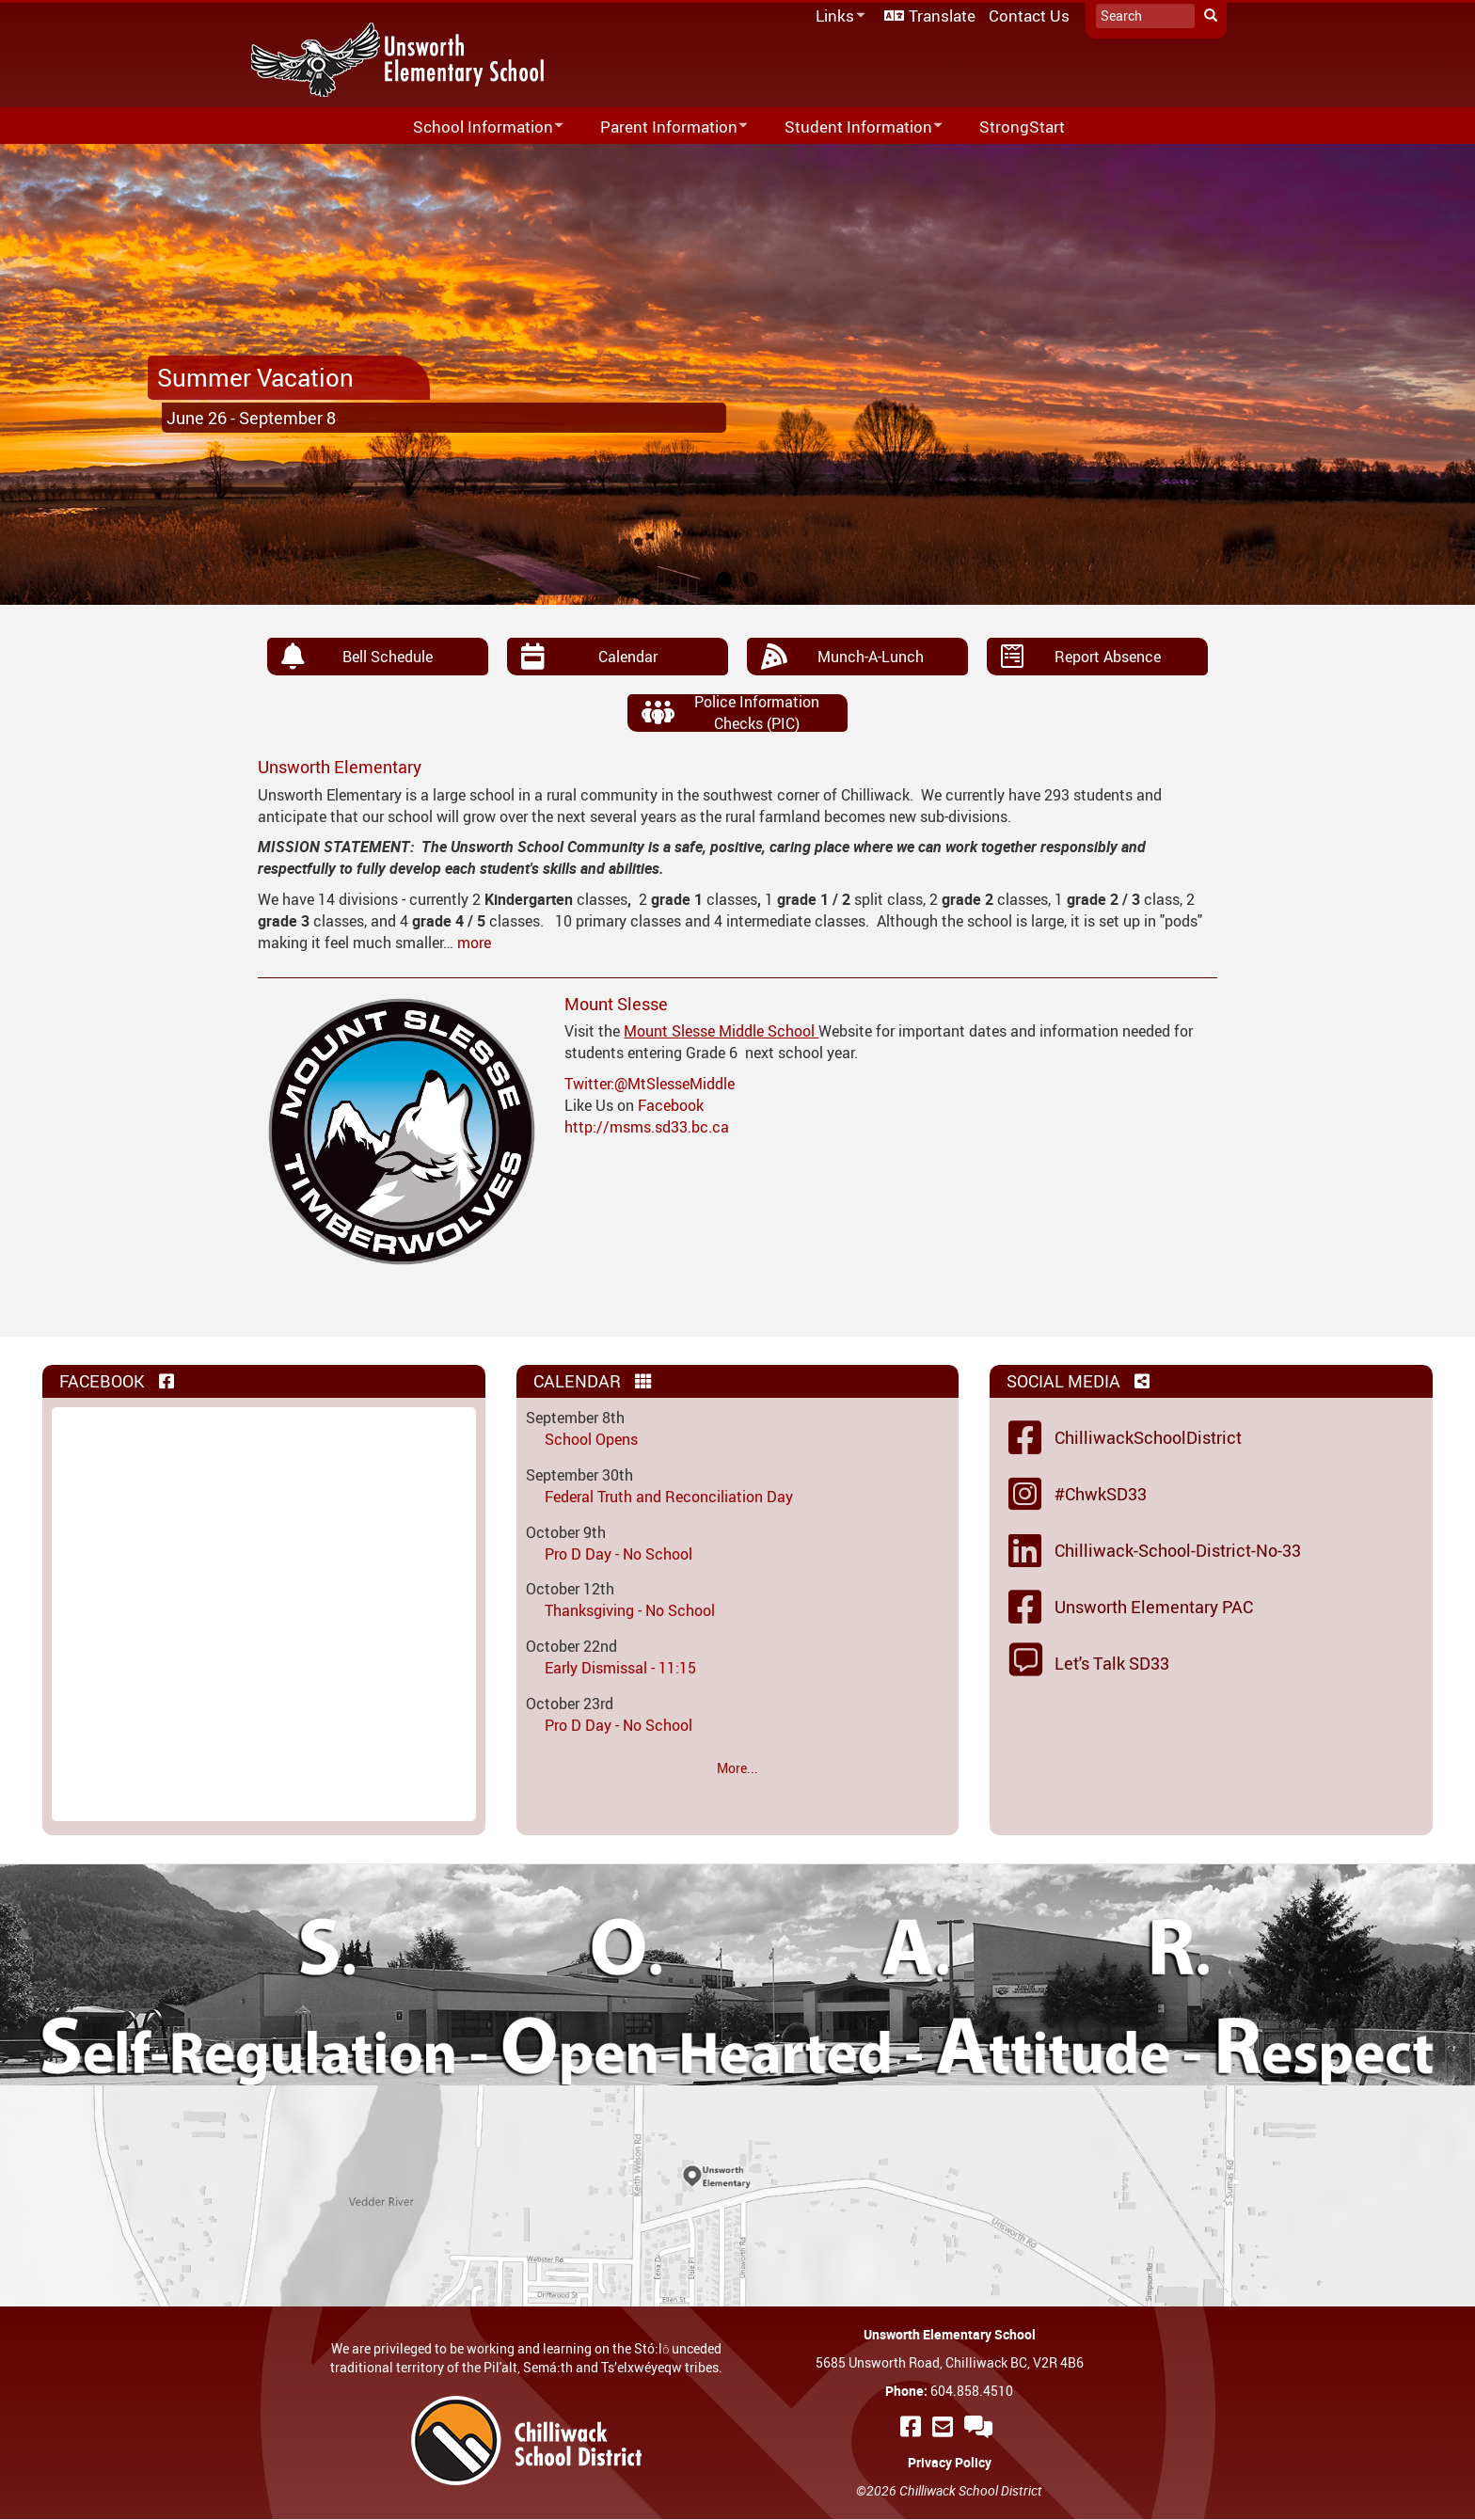 The height and width of the screenshot is (2520, 1475). I want to click on School Information [menuitem], so click(476, 127).